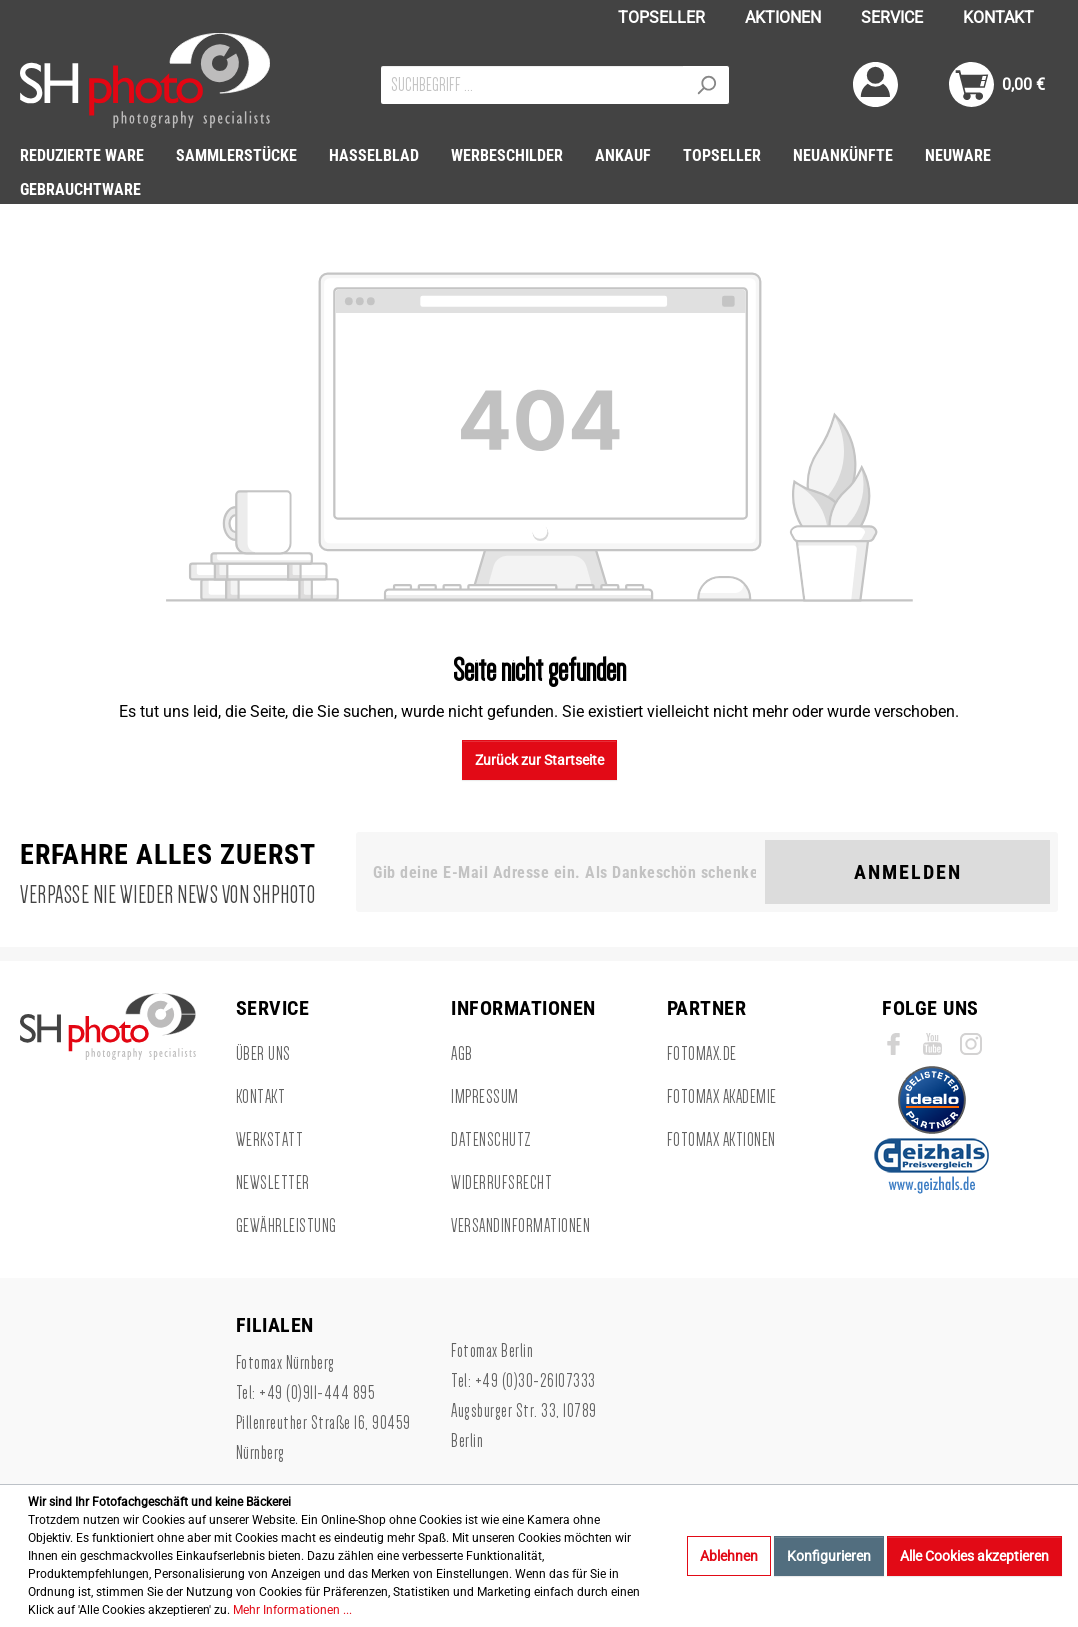 This screenshot has width=1078, height=1627. What do you see at coordinates (286, 1226) in the screenshot?
I see `Gewährleistung` at bounding box center [286, 1226].